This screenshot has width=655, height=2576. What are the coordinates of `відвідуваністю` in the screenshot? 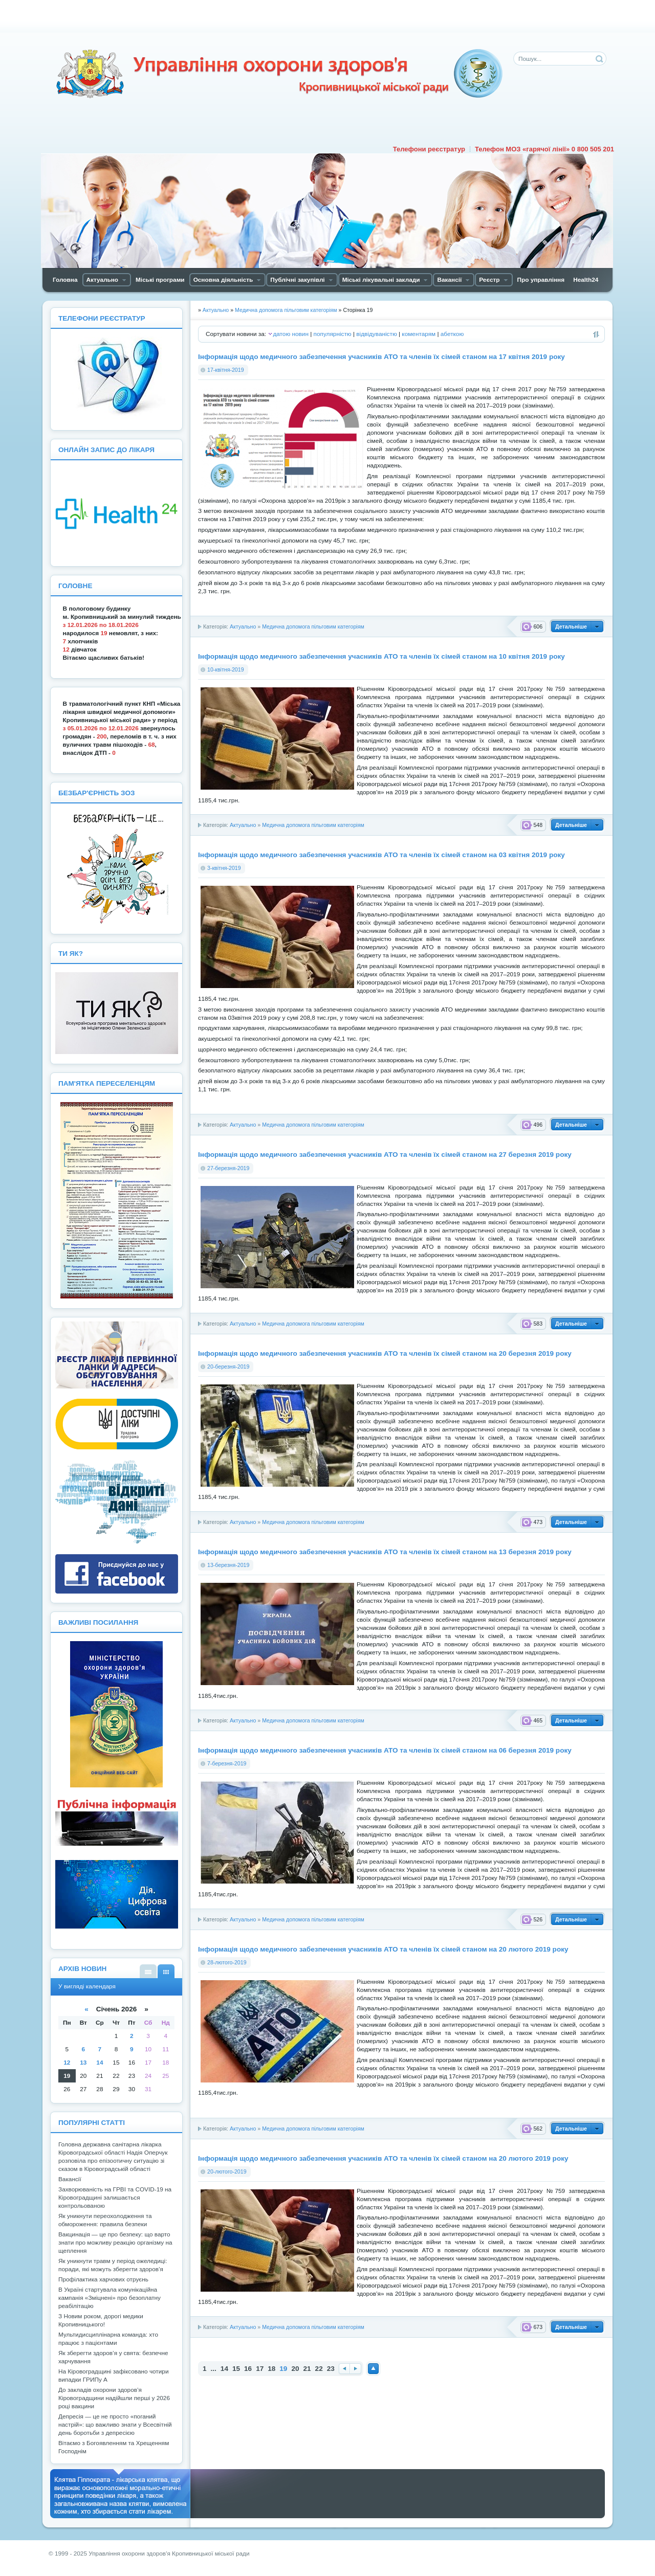 It's located at (376, 334).